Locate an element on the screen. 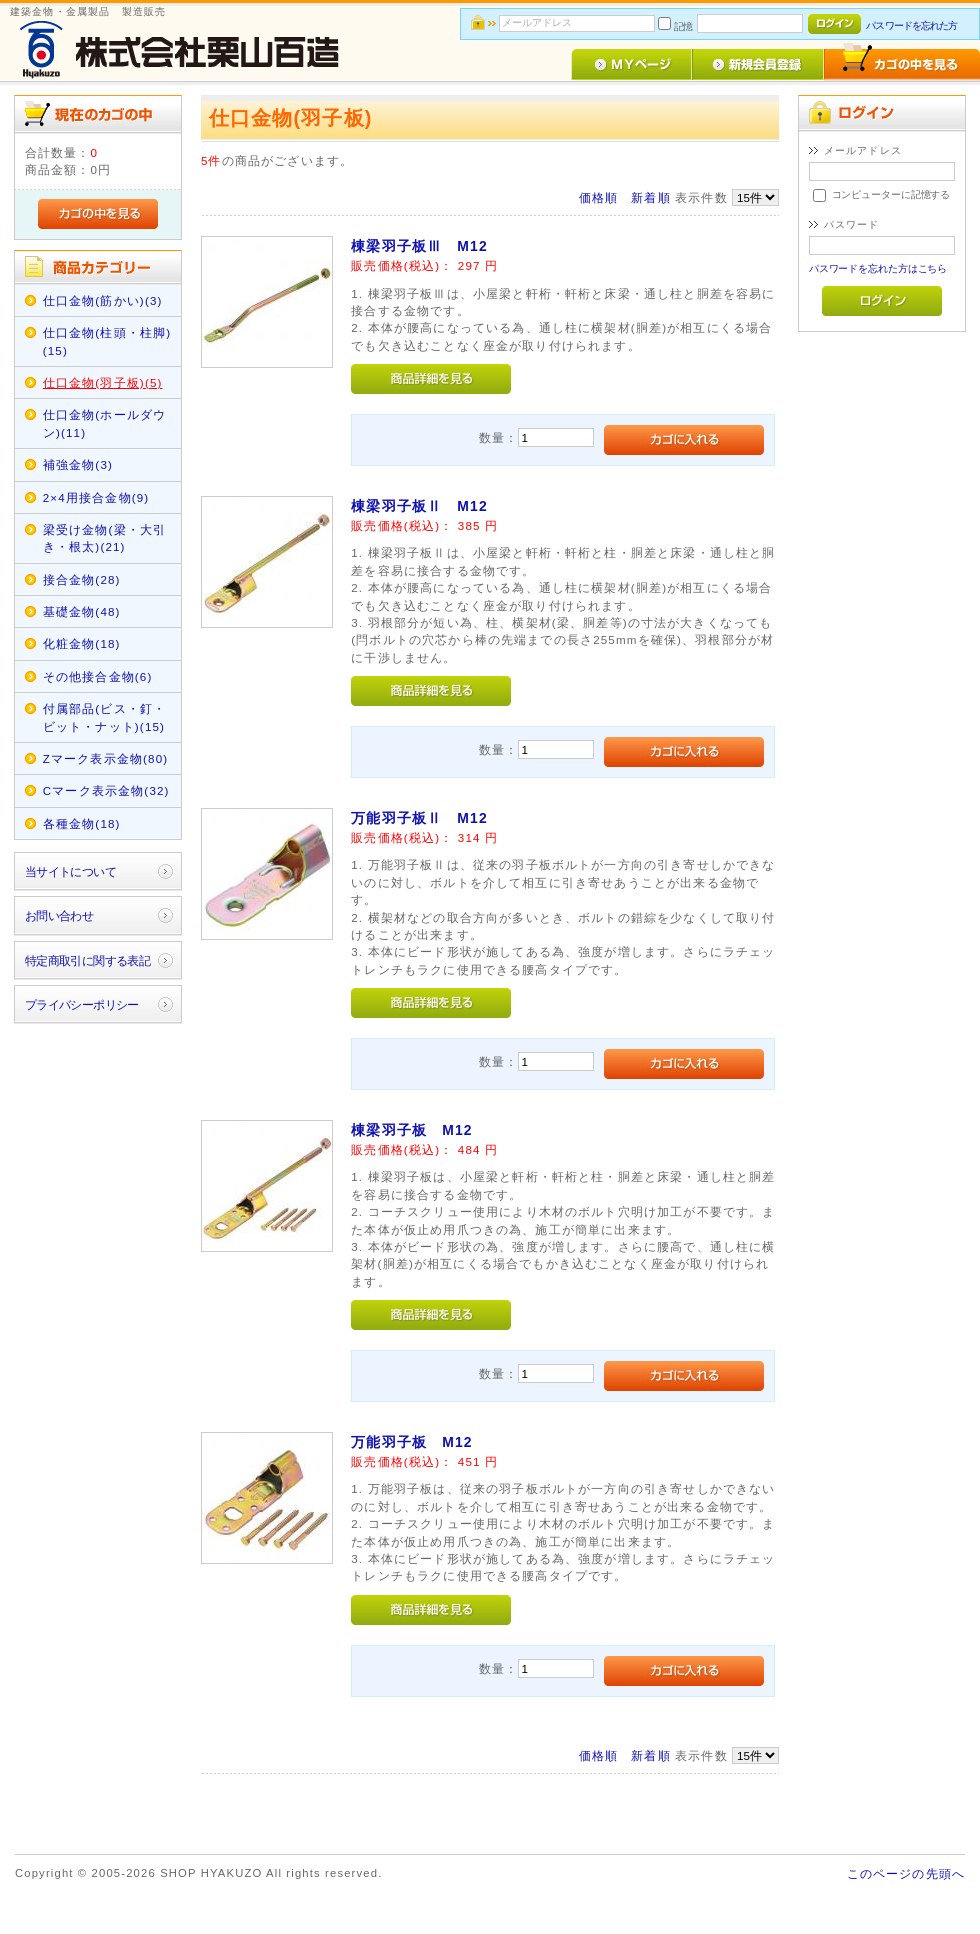  価格順 is located at coordinates (598, 197).